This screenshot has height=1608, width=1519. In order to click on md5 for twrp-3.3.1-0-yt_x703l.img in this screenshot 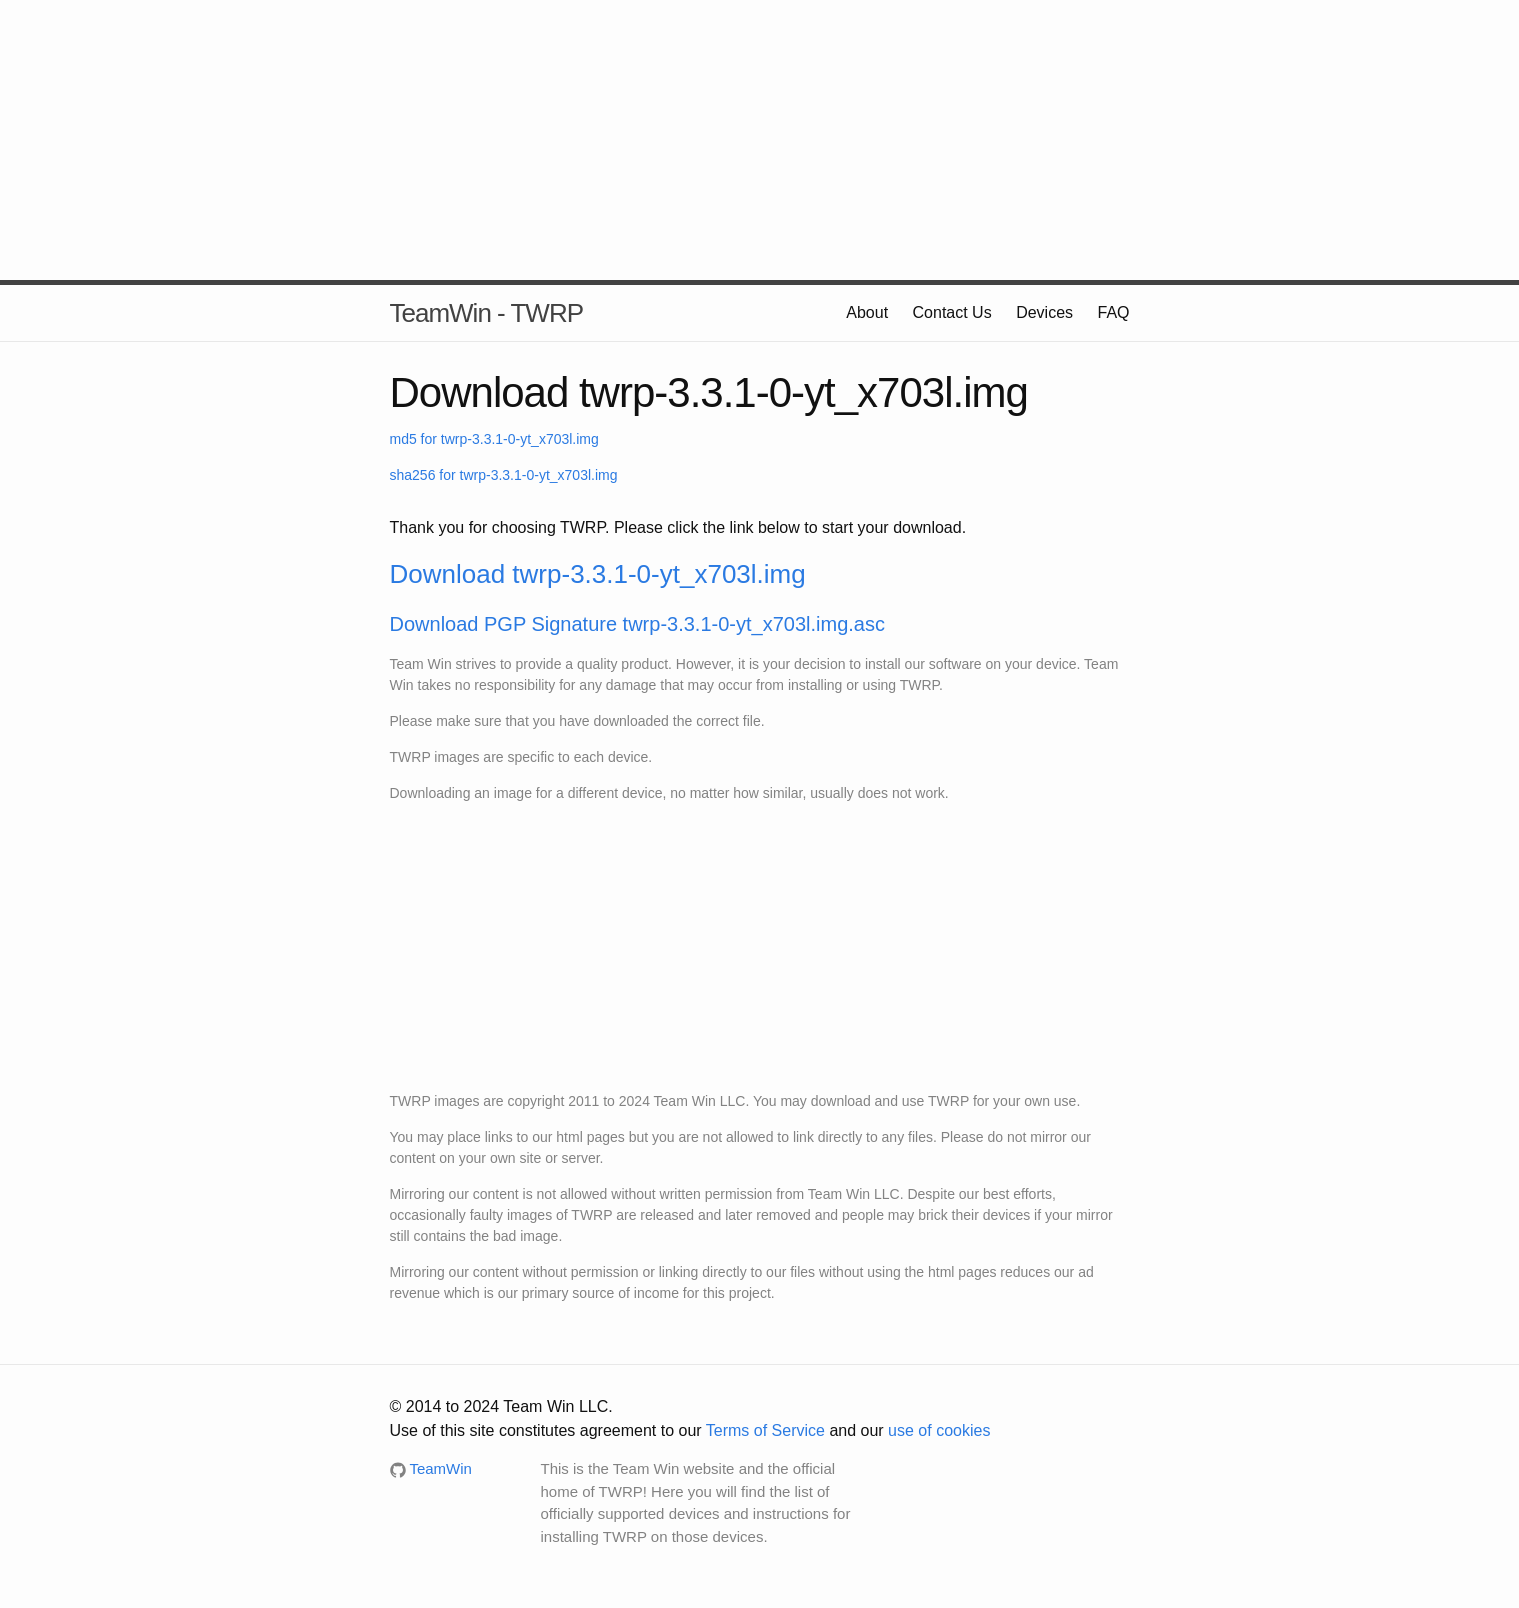, I will do `click(494, 439)`.